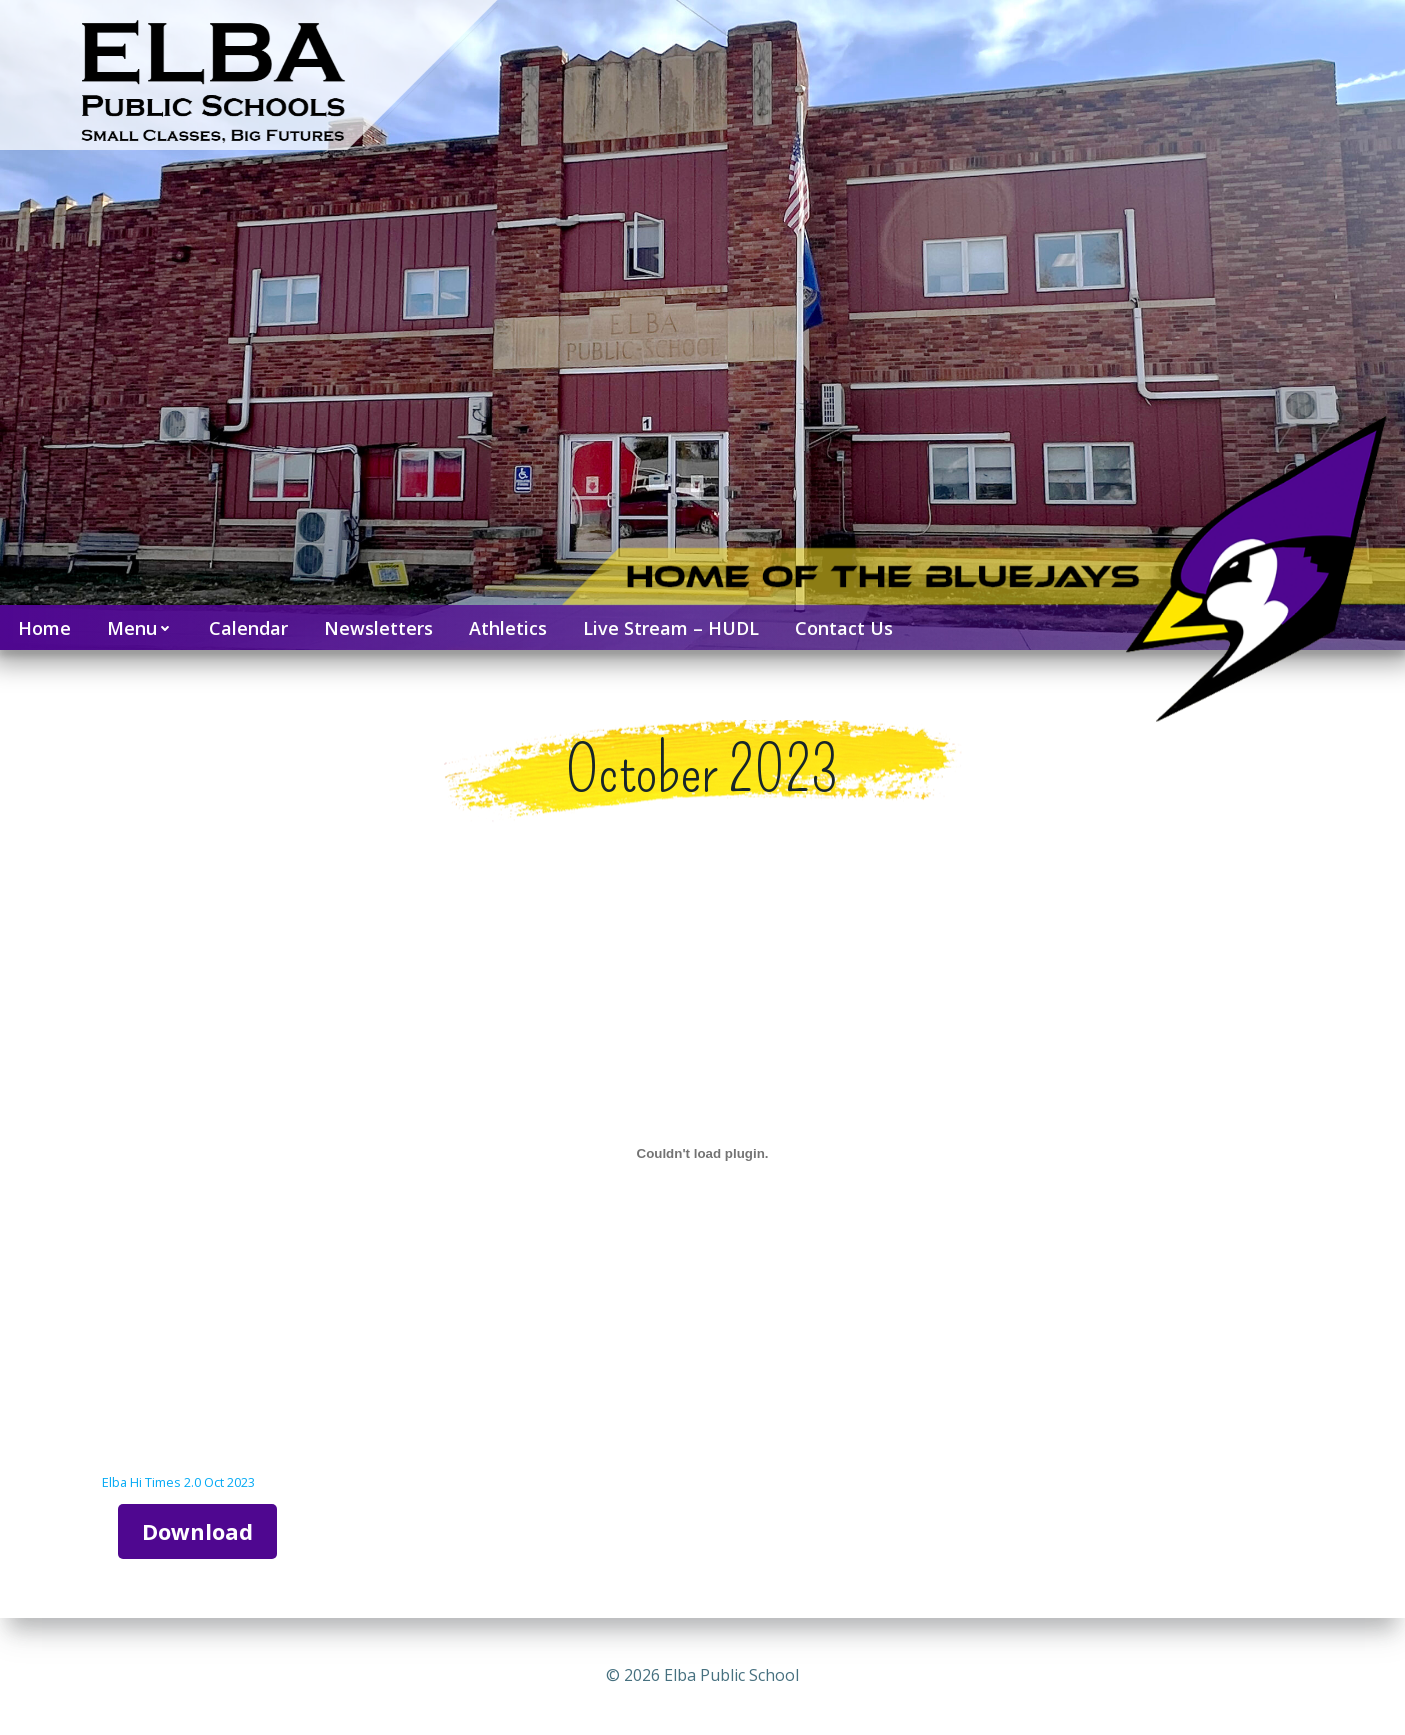 The width and height of the screenshot is (1405, 1735). Describe the element at coordinates (248, 628) in the screenshot. I see `Calendar` at that location.